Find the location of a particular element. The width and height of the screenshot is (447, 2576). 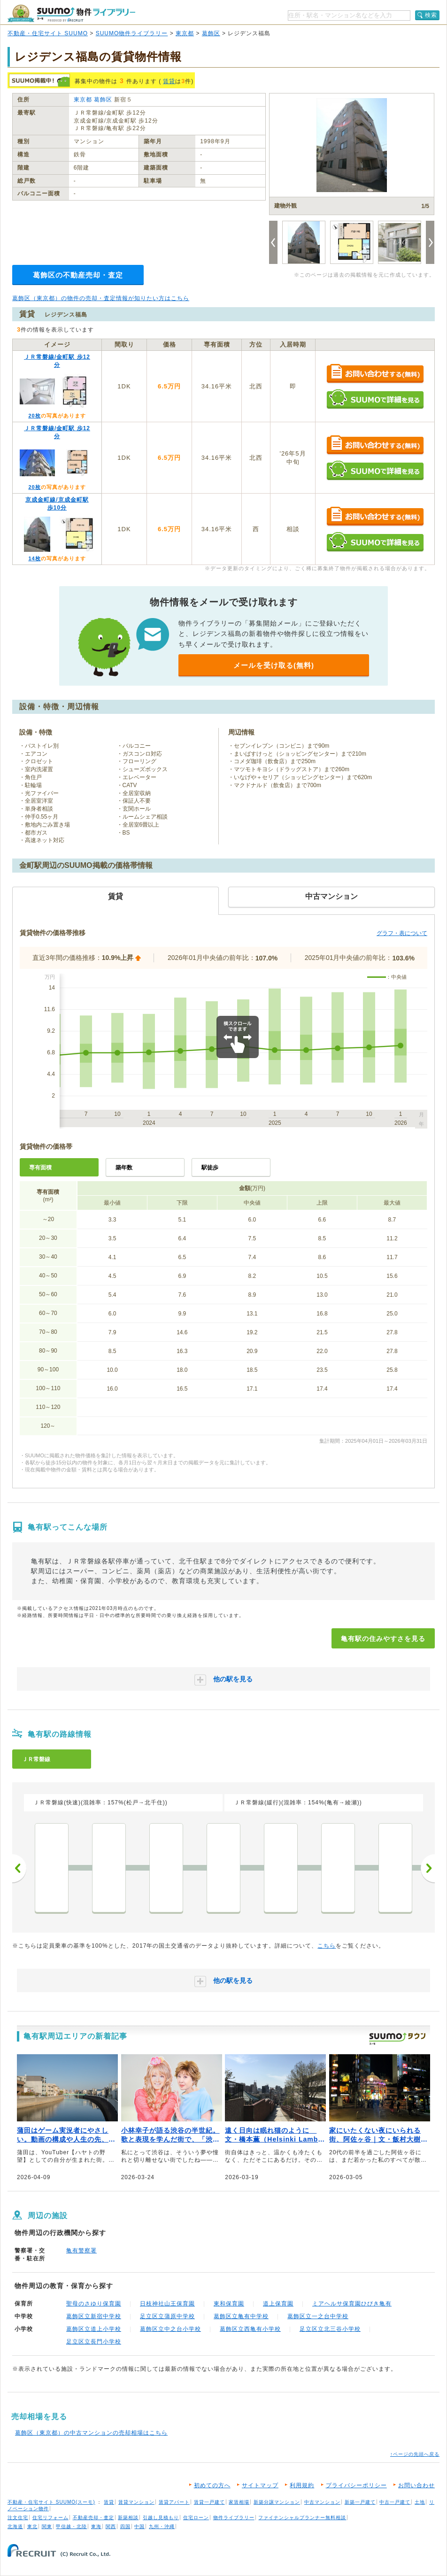

新築一戸建て is located at coordinates (360, 2502).